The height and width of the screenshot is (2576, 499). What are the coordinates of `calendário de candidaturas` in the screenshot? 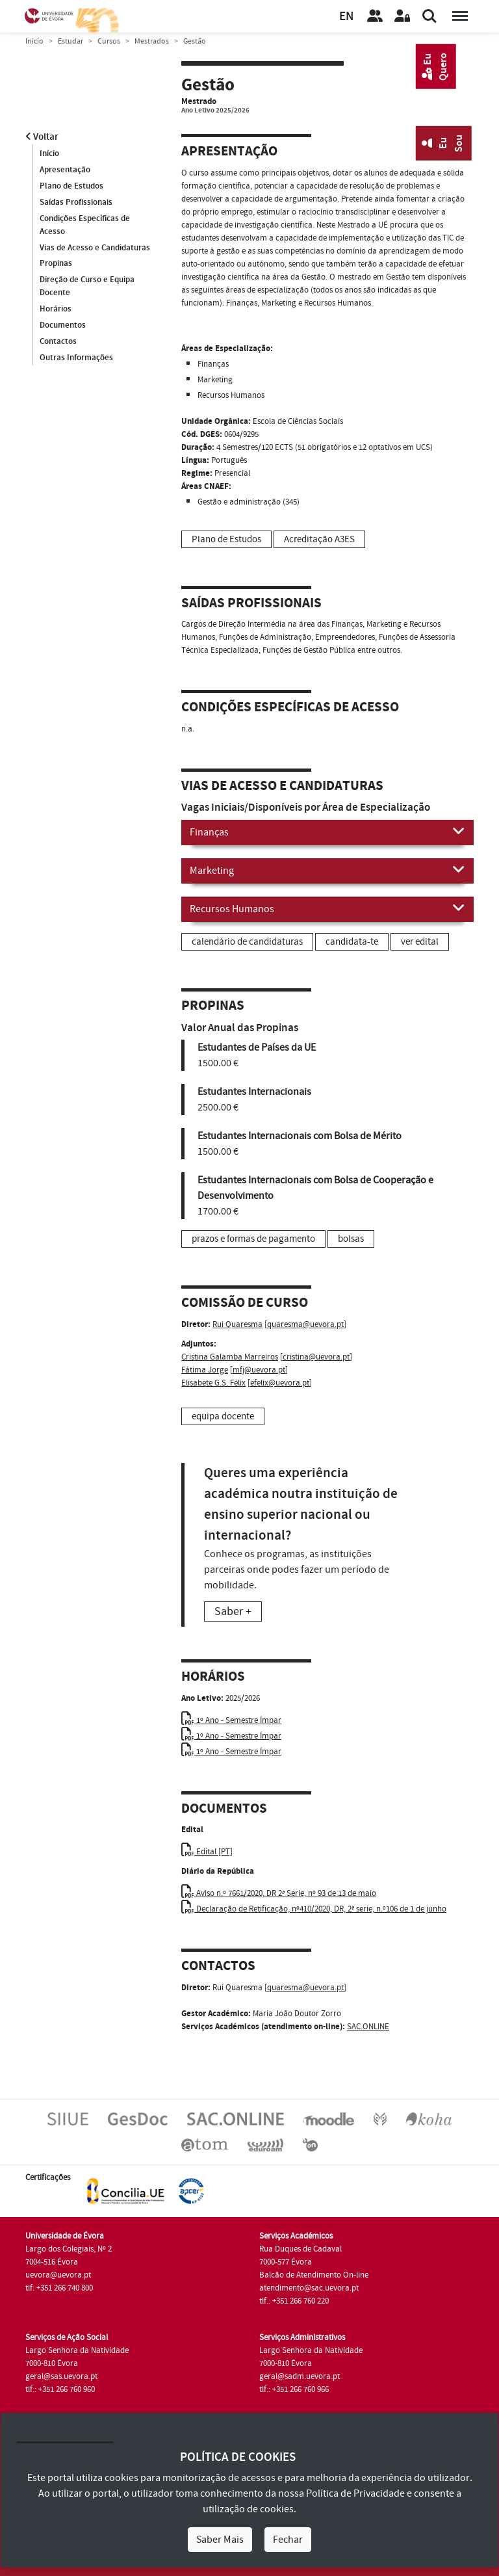 It's located at (247, 942).